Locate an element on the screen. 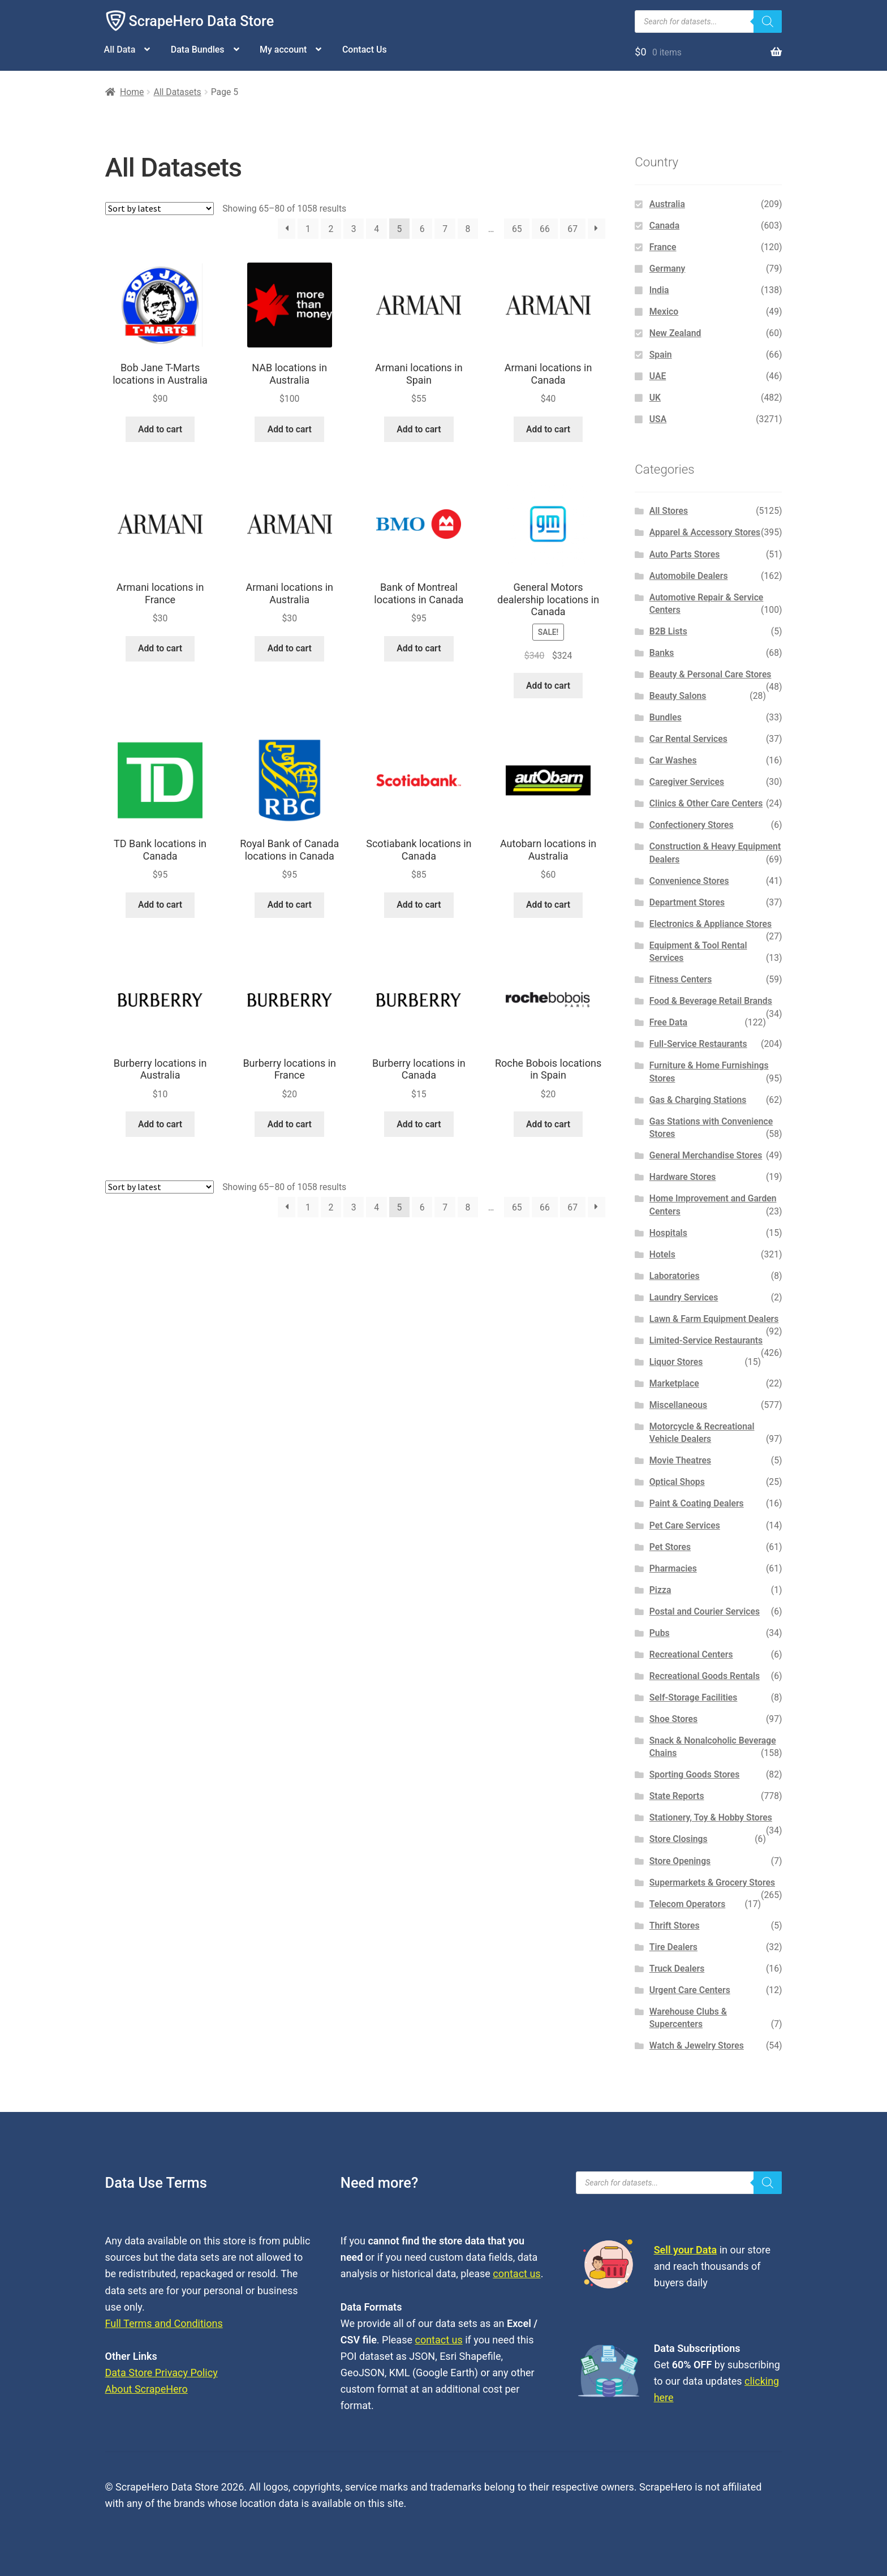 Image resolution: width=887 pixels, height=2576 pixels. Electronics & Appliance Stores is located at coordinates (710, 923).